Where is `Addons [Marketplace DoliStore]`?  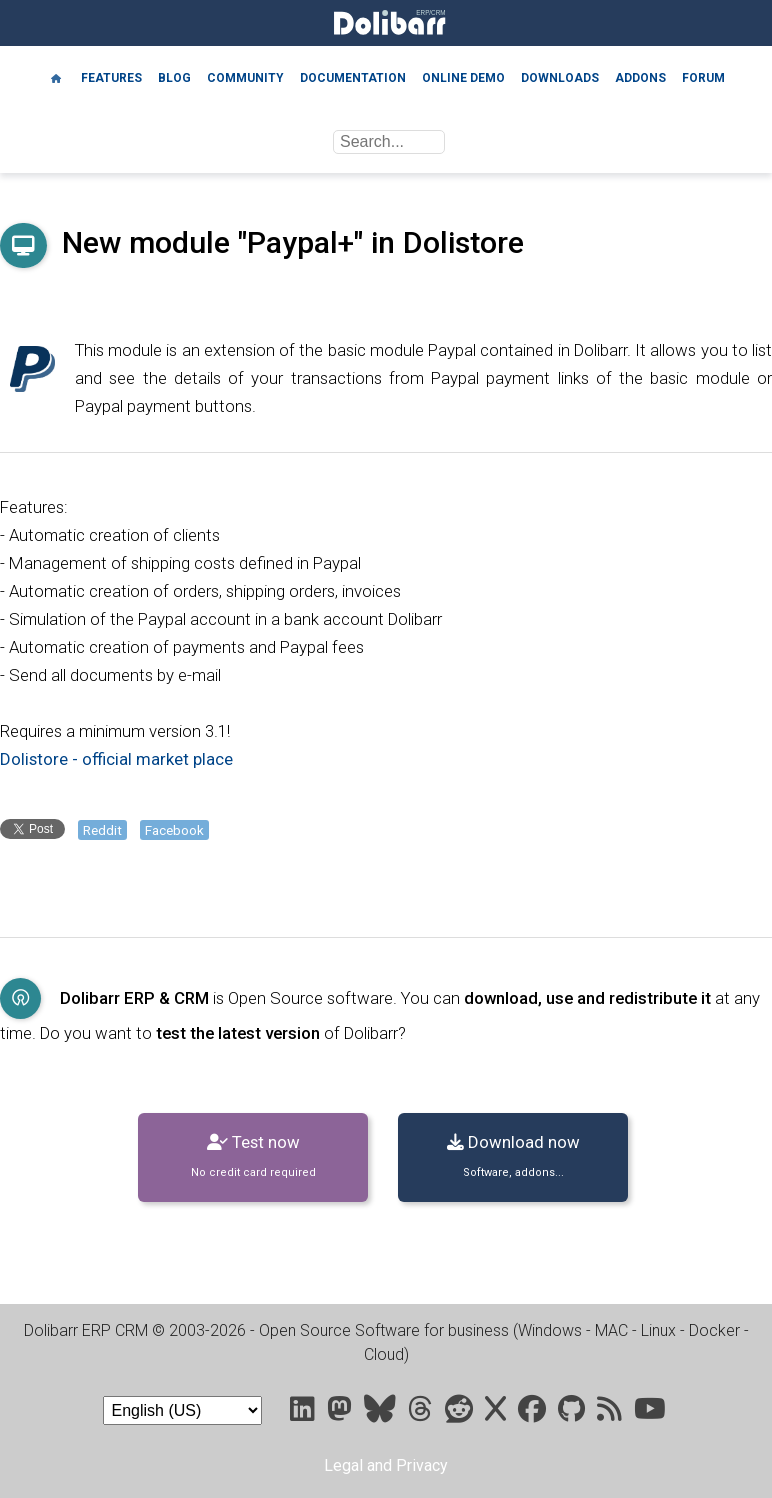
Addons [Marketplace DoliStore] is located at coordinates (640, 78).